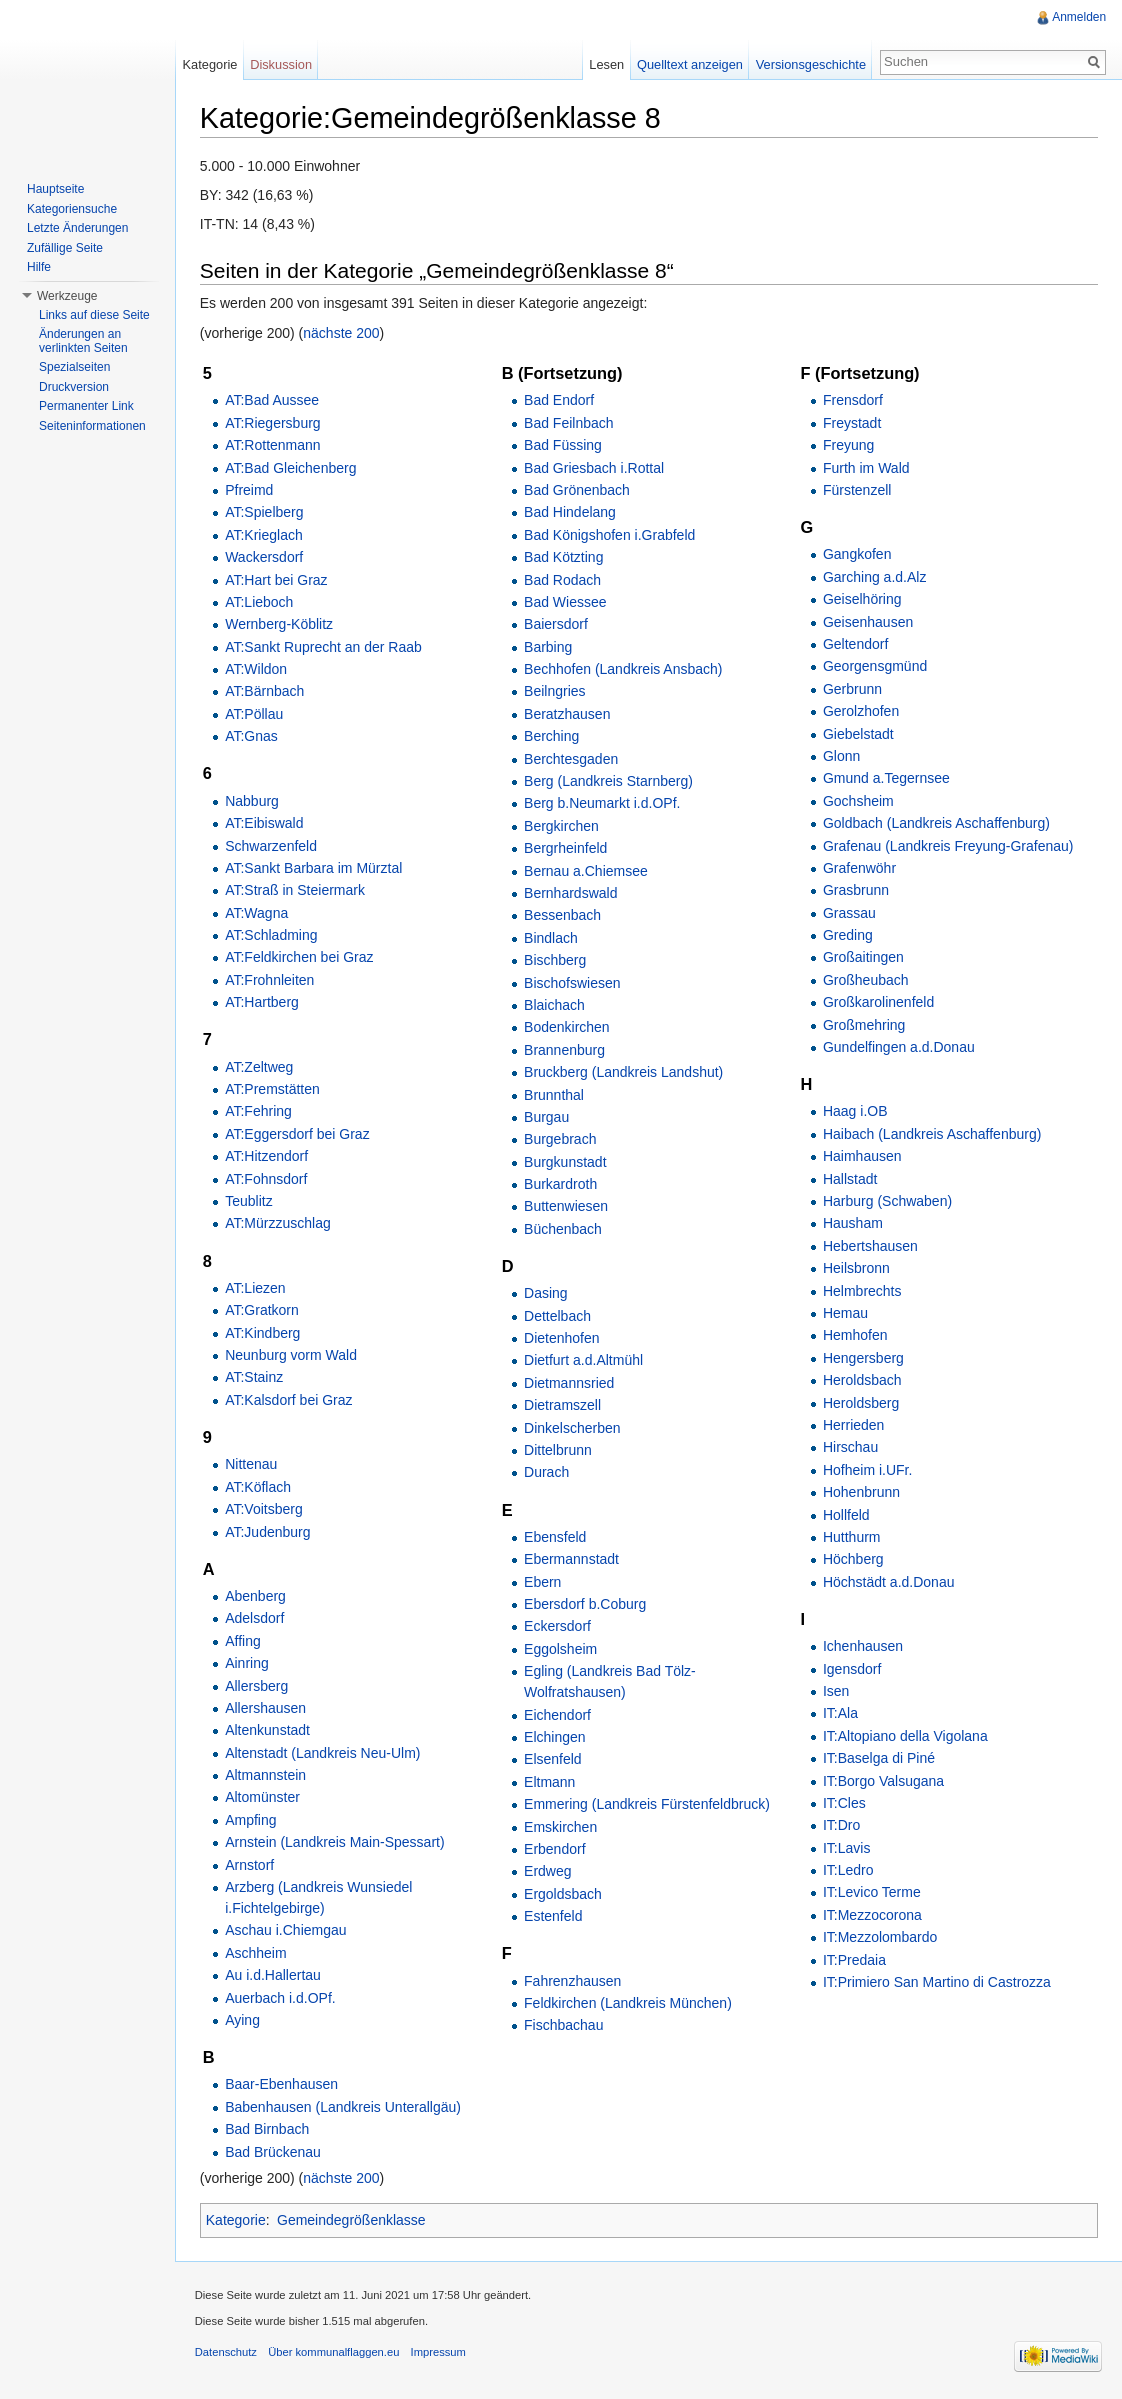 The width and height of the screenshot is (1122, 2399). What do you see at coordinates (555, 1849) in the screenshot?
I see `Erbendorf` at bounding box center [555, 1849].